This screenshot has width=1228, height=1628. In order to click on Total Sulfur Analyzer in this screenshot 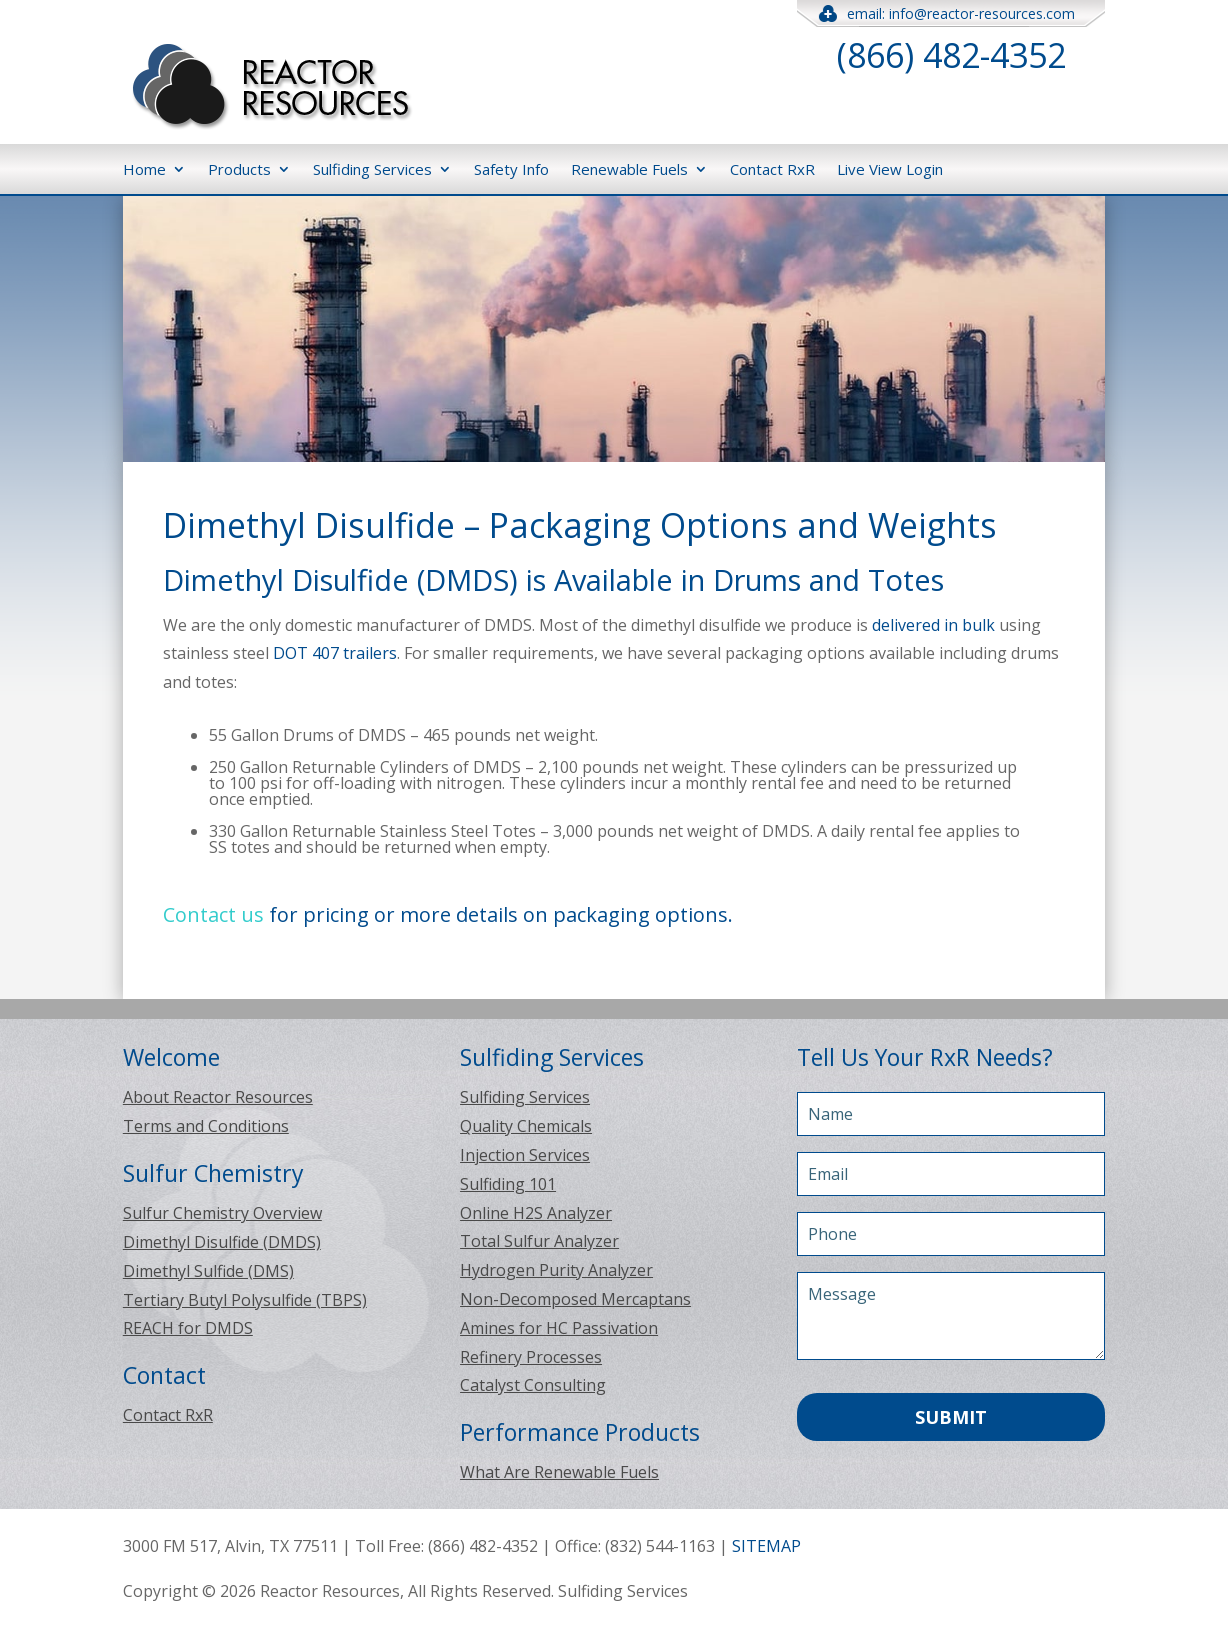, I will do `click(539, 1241)`.